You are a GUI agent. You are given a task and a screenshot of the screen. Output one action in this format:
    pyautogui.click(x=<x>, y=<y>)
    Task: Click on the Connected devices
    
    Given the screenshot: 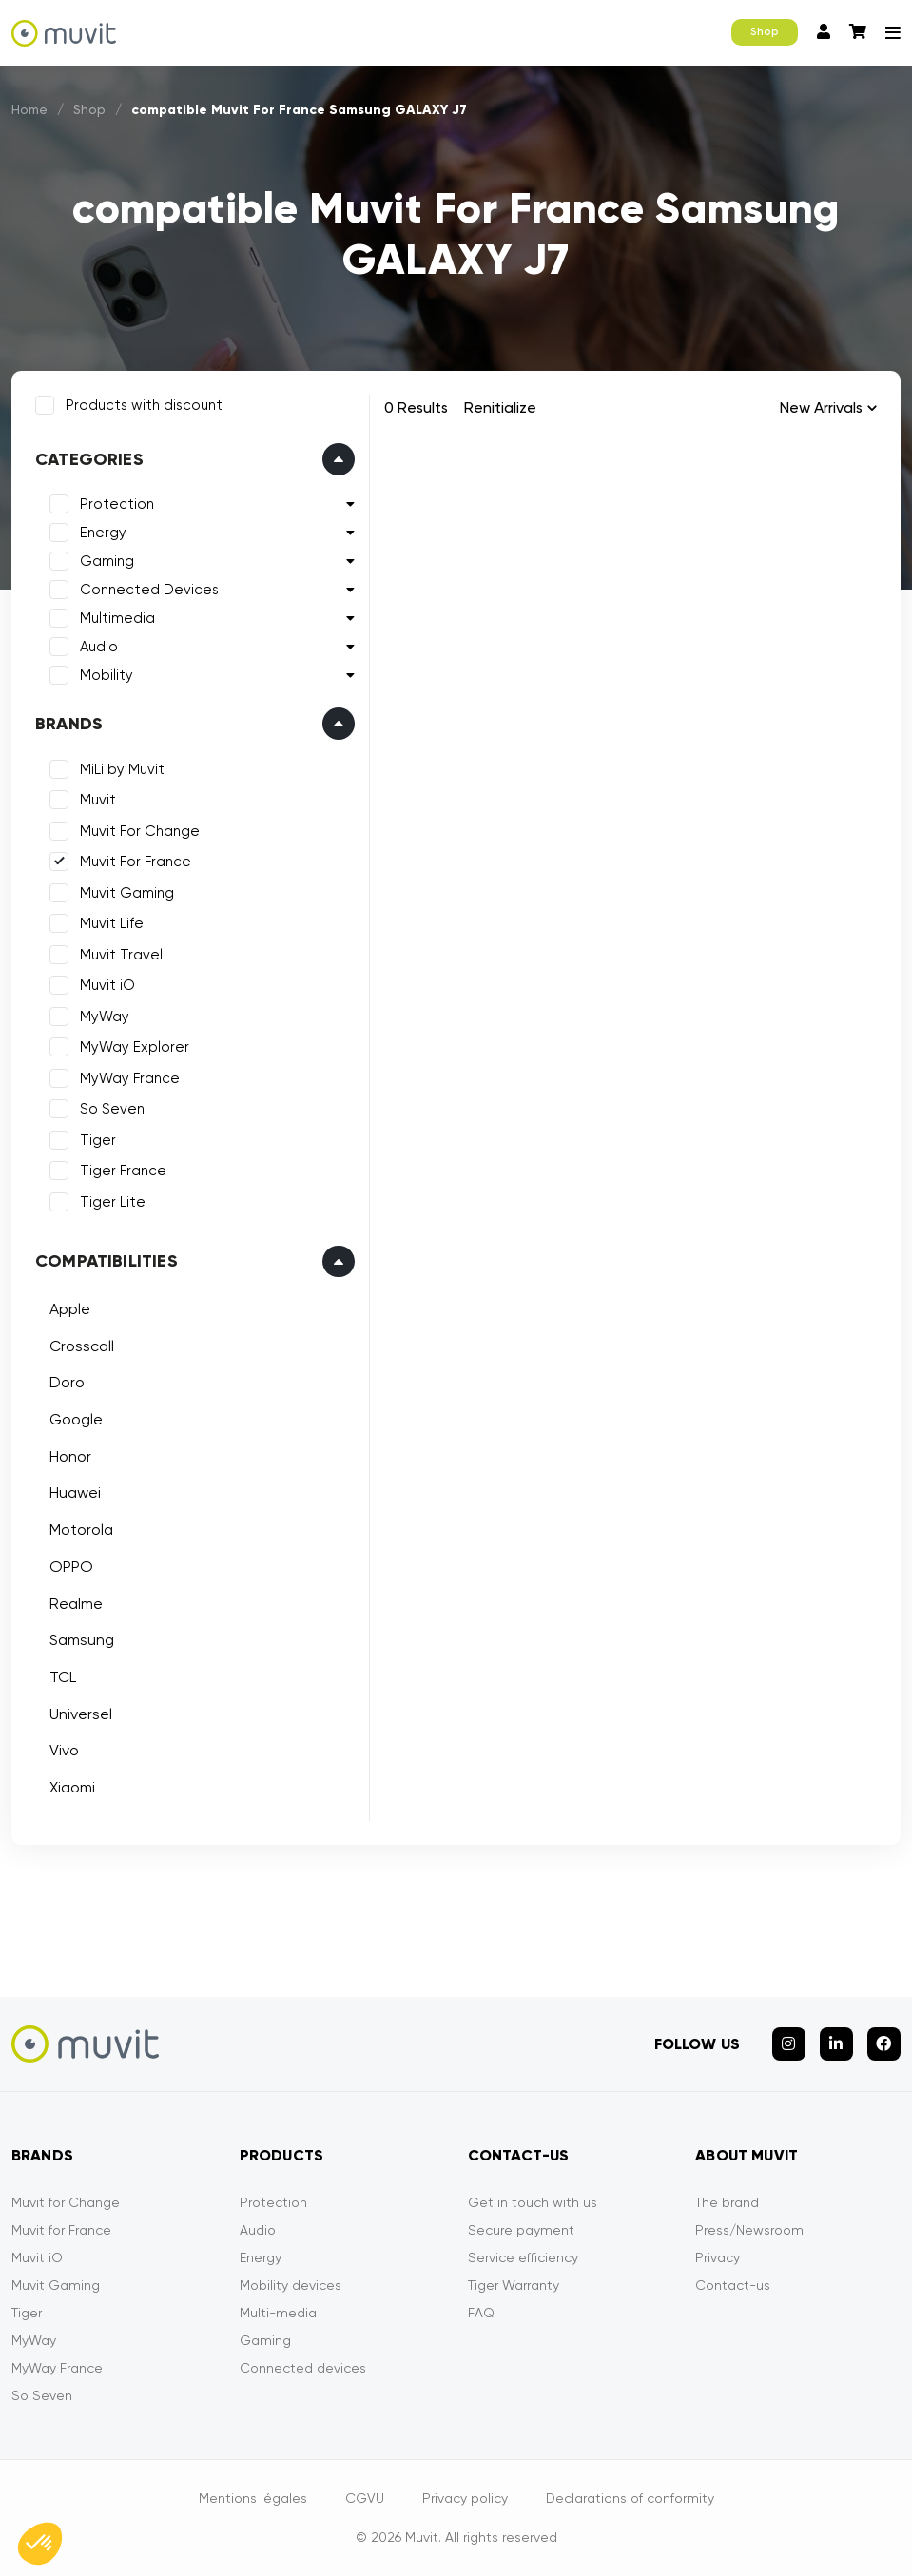 What is the action you would take?
    pyautogui.click(x=303, y=2367)
    